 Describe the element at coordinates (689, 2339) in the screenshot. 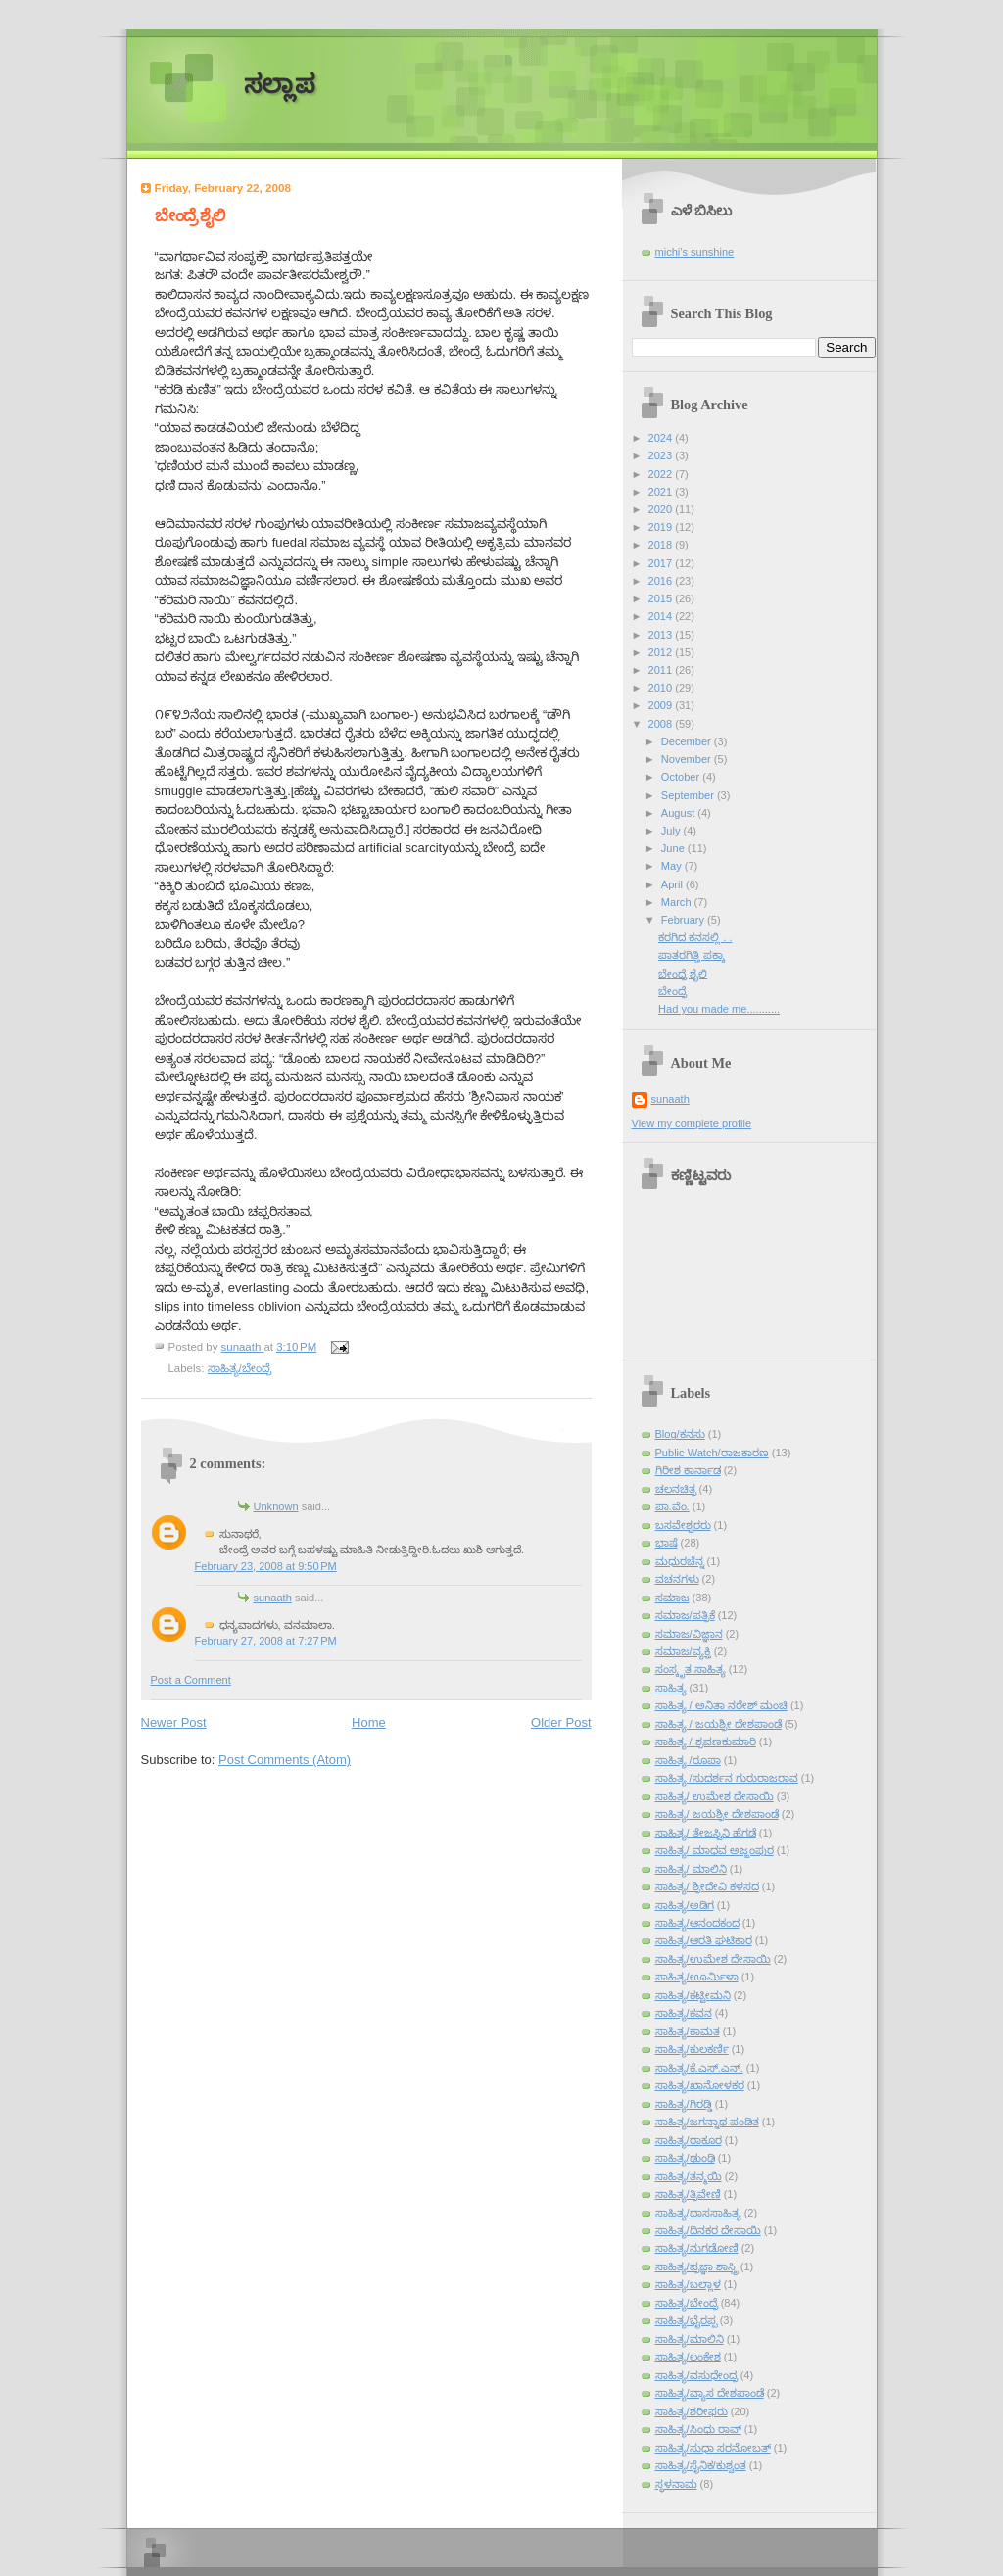

I see `ಸಾಹಿತ್ಯ/ಮಾಲಿನಿ` at that location.